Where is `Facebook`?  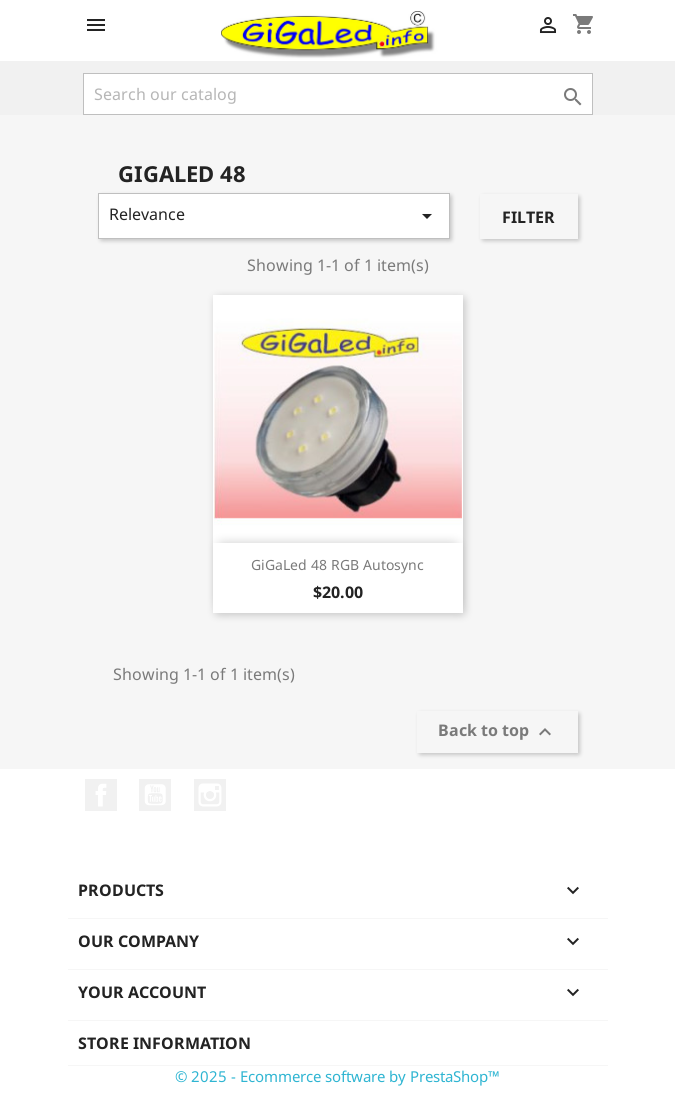 Facebook is located at coordinates (101, 795).